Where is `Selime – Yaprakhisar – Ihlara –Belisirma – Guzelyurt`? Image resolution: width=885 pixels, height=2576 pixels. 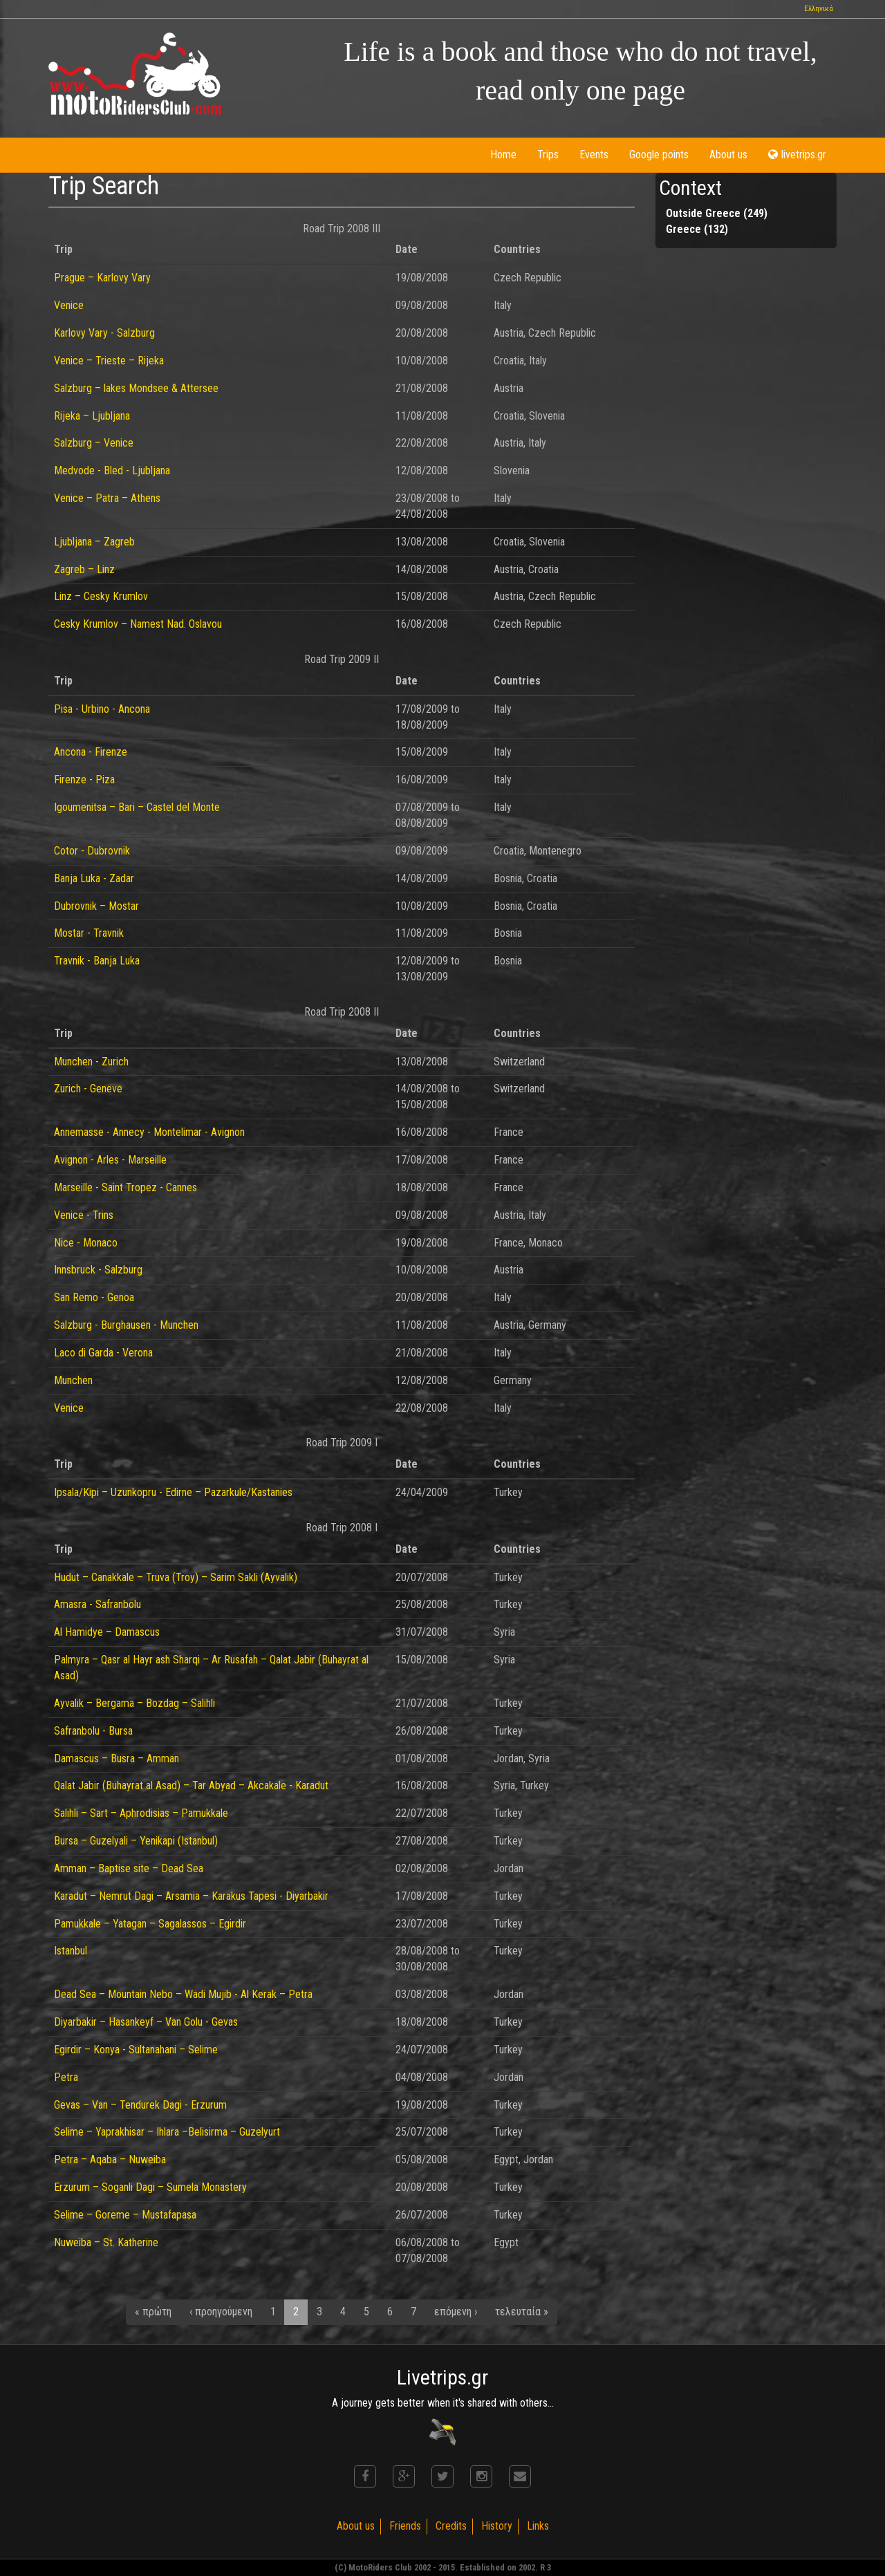 Selime – Yaprakhisar – Ihlara –Belisirma – Guzelyurt is located at coordinates (167, 2131).